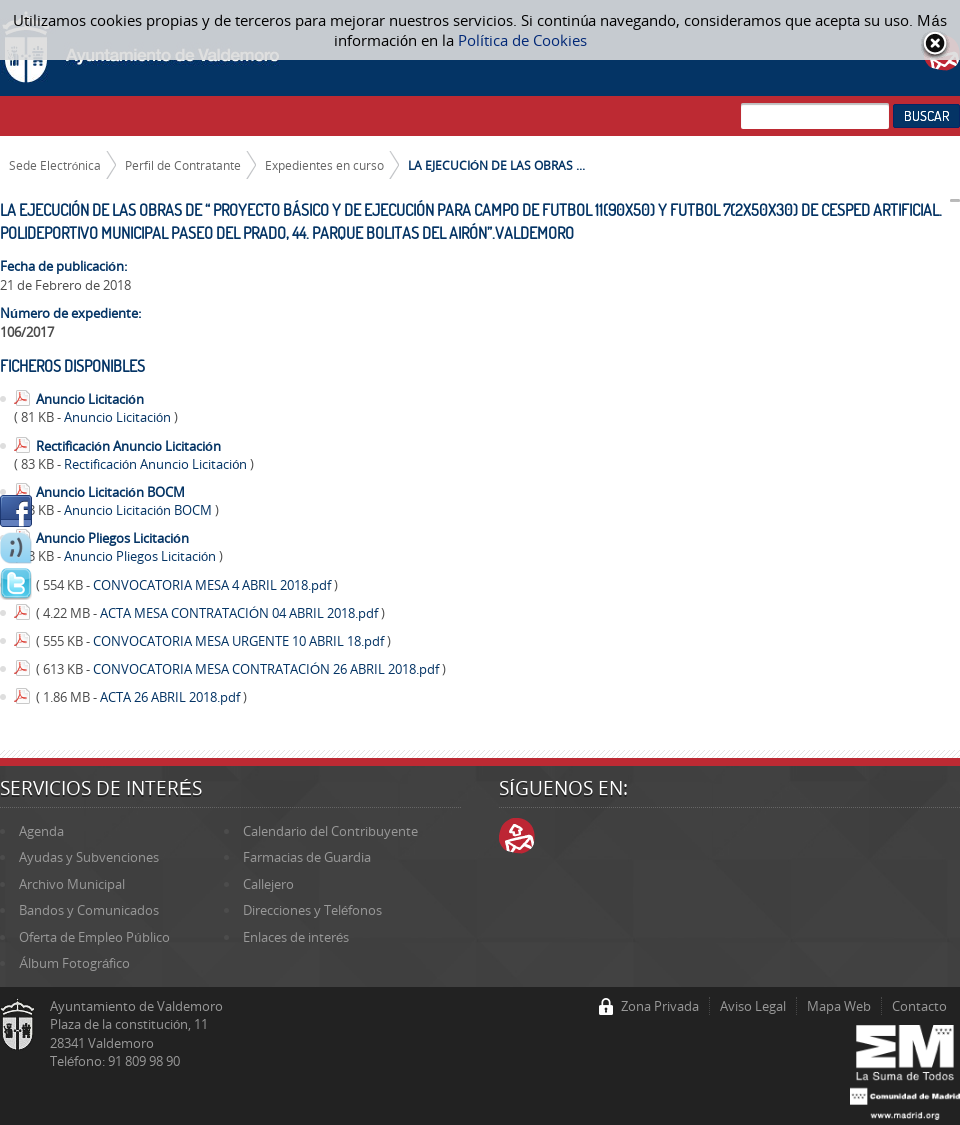  I want to click on Direcciones y Teléfonos, so click(312, 910).